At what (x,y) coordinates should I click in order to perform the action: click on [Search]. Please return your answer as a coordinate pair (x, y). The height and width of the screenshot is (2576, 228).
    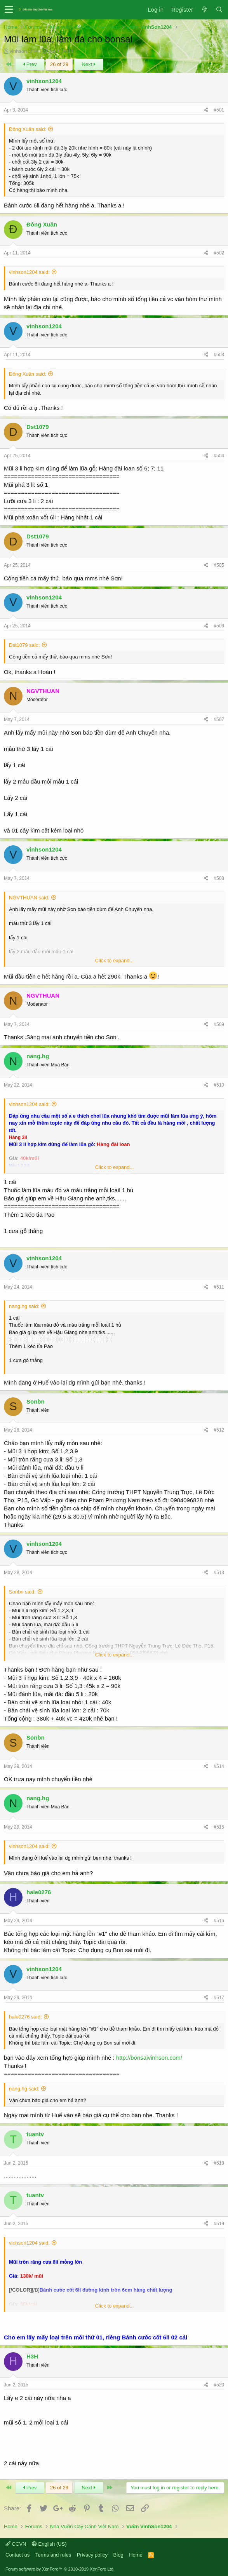
    Looking at the image, I should click on (219, 9).